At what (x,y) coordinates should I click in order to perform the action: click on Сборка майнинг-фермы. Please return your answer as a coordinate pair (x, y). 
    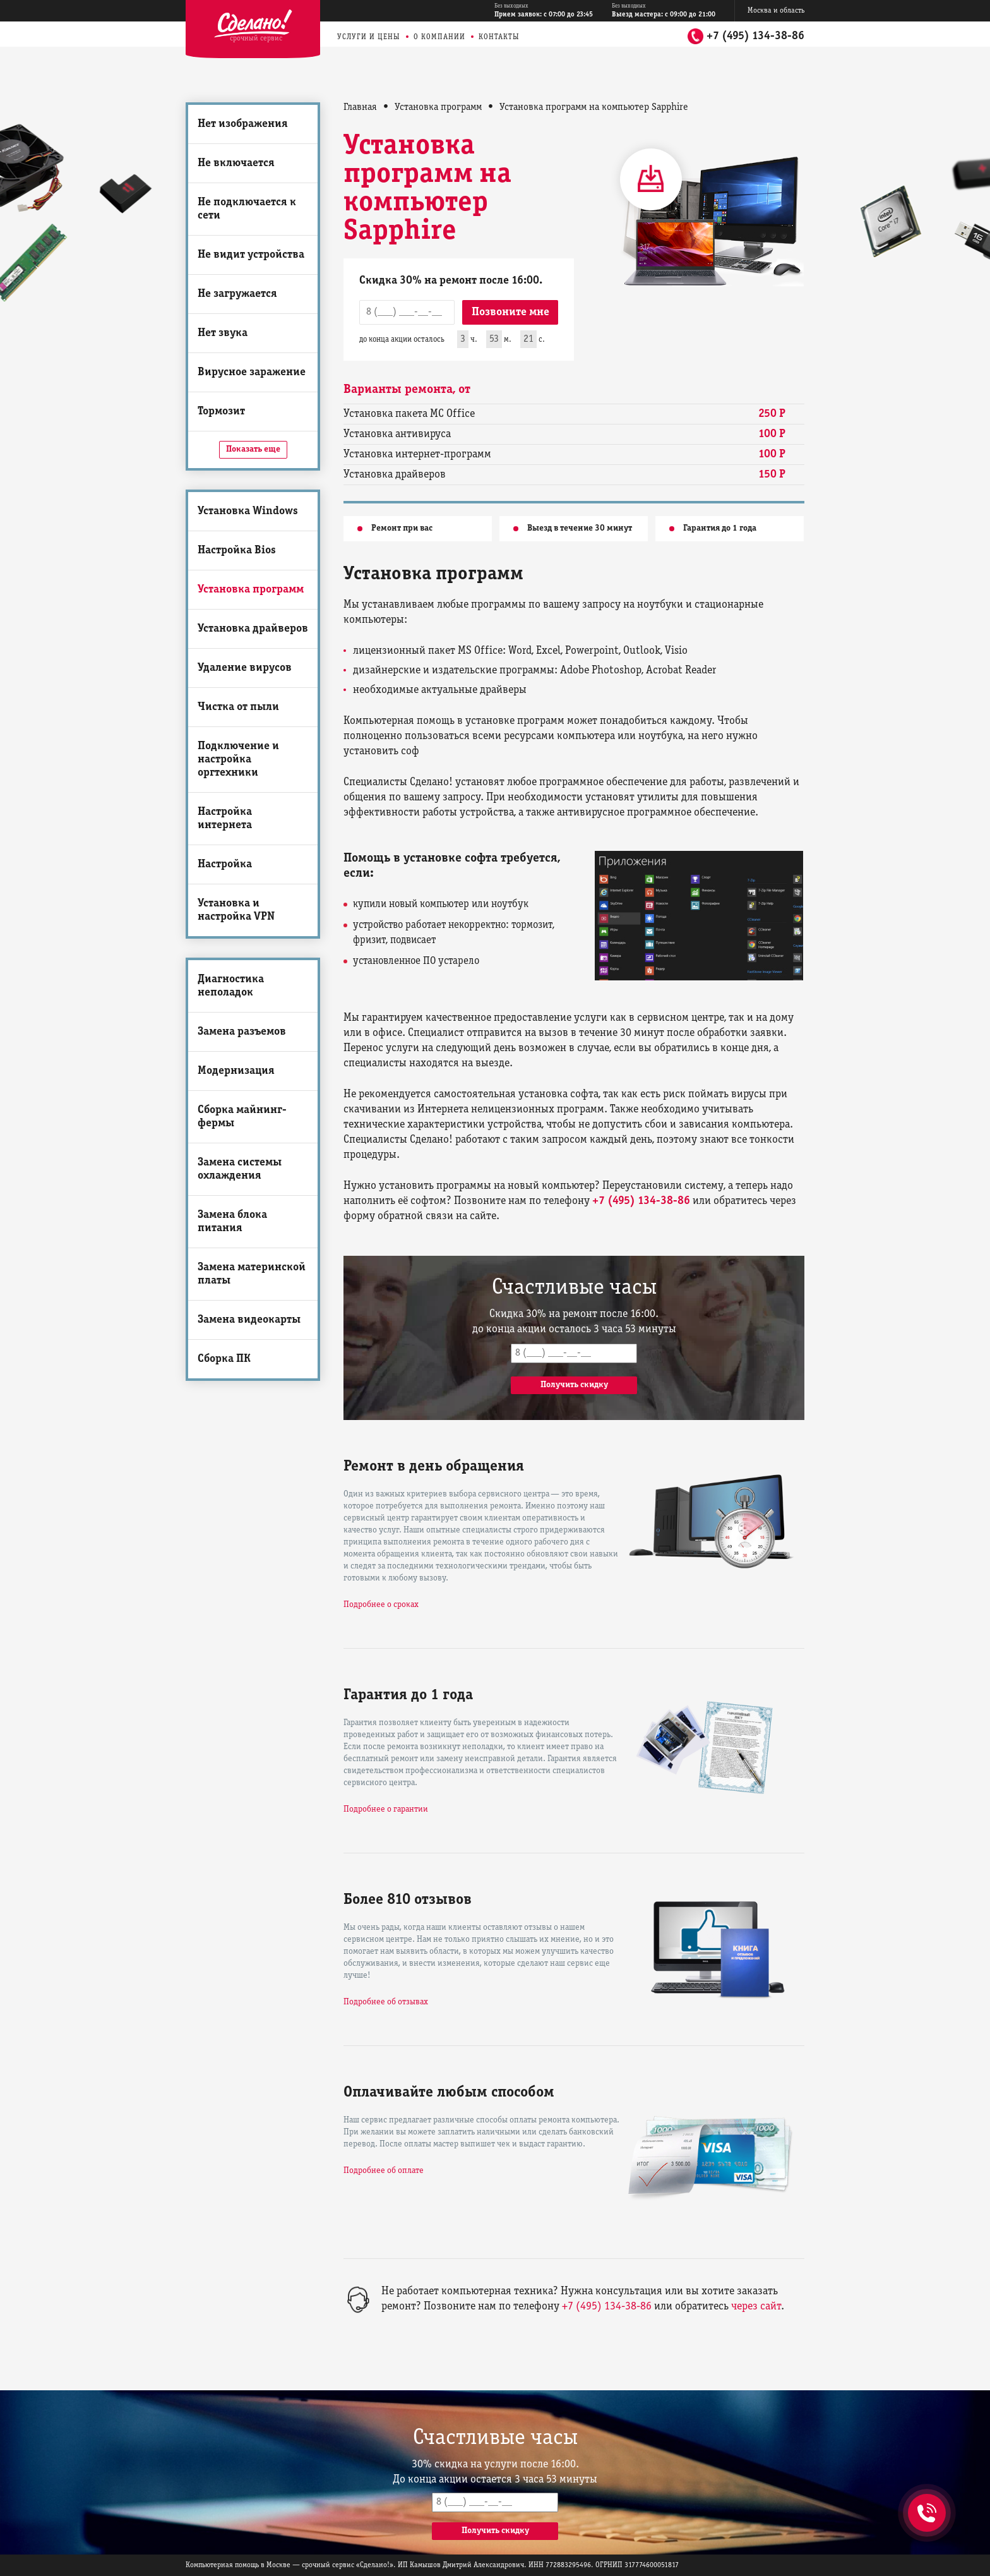
    Looking at the image, I should click on (242, 1117).